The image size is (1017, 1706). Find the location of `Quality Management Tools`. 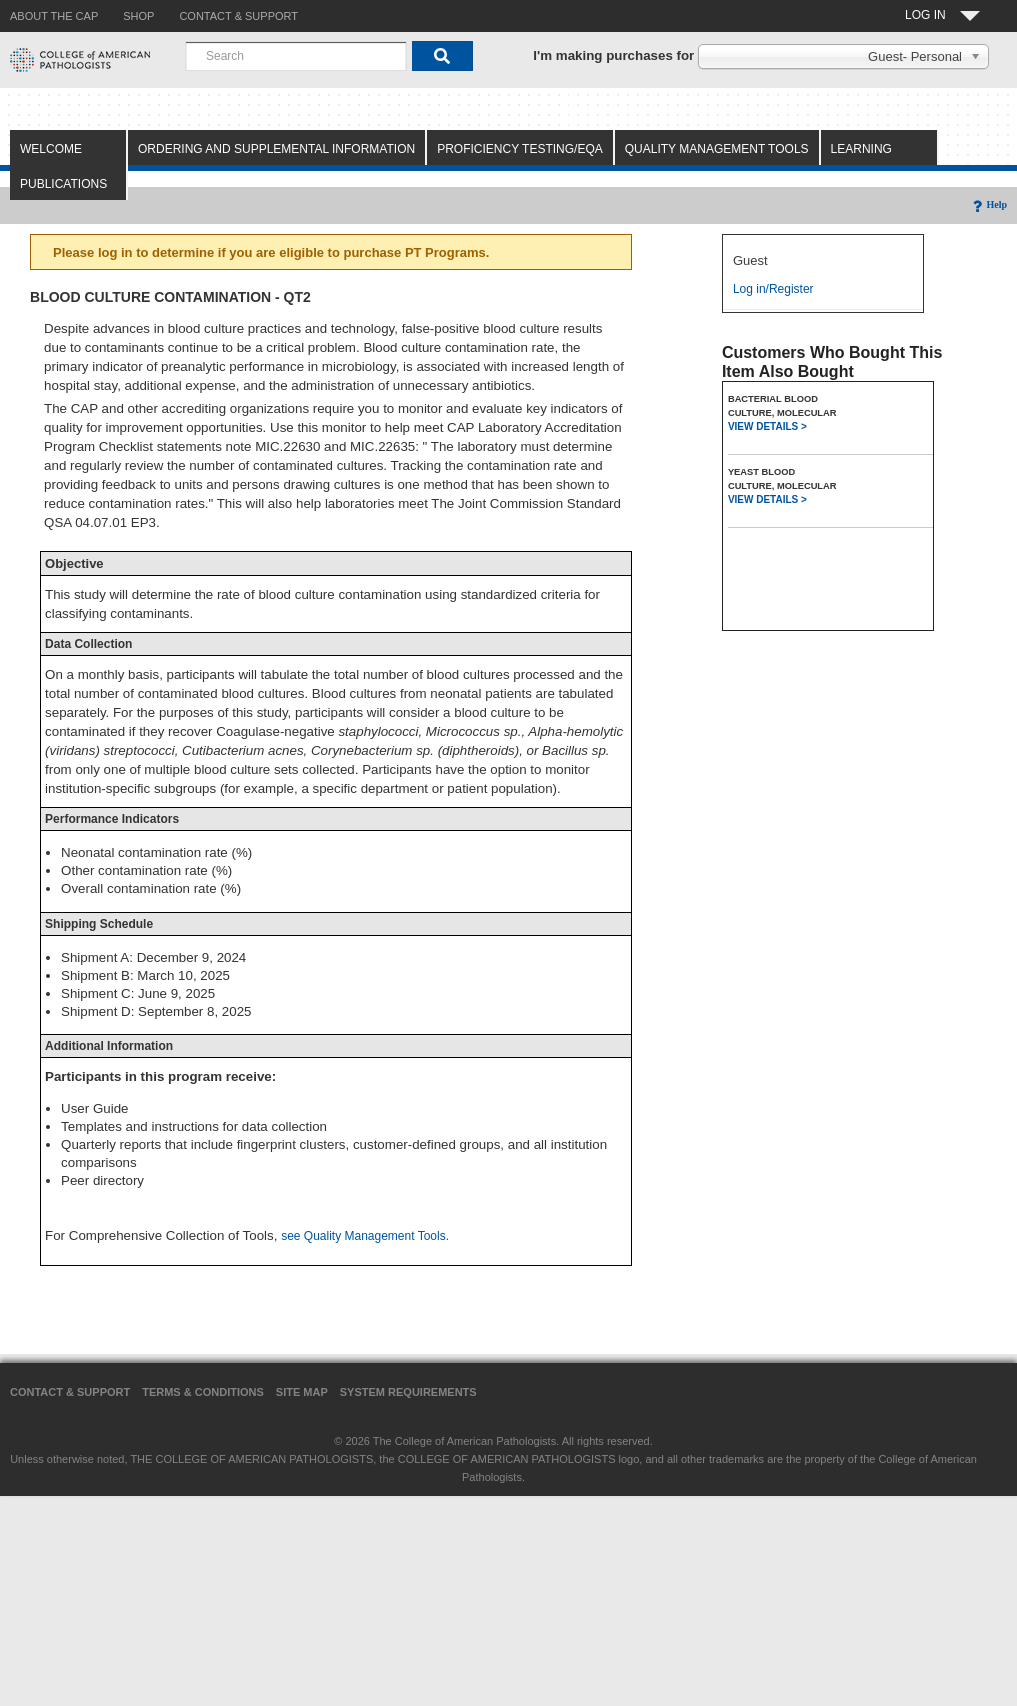

Quality Management Tools is located at coordinates (717, 149).